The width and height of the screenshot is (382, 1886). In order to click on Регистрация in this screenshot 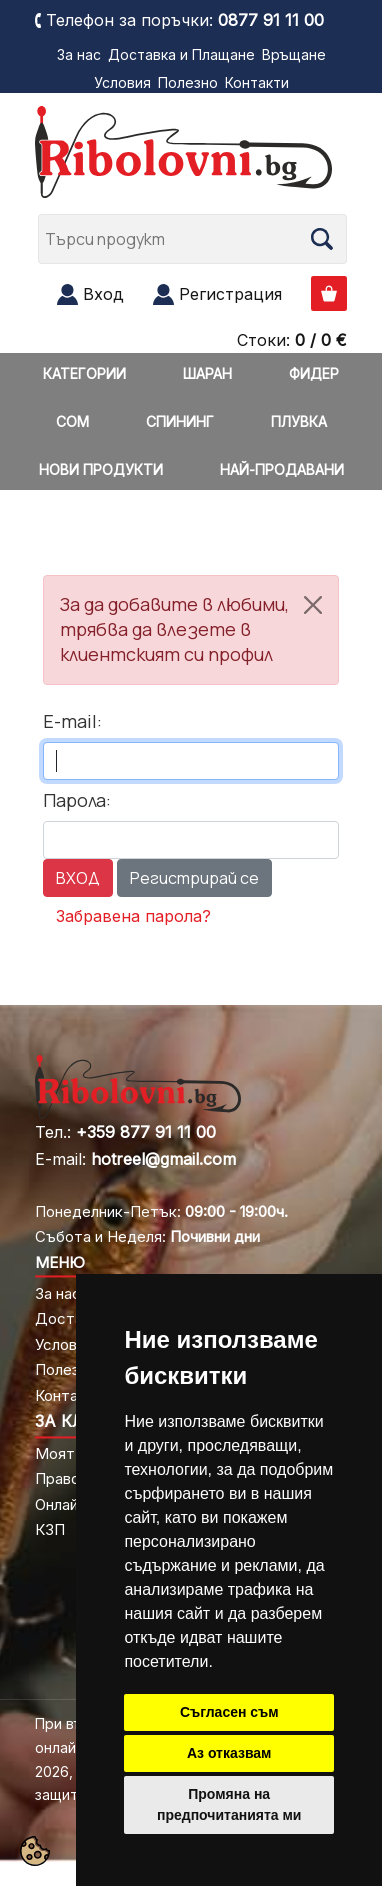, I will do `click(230, 294)`.